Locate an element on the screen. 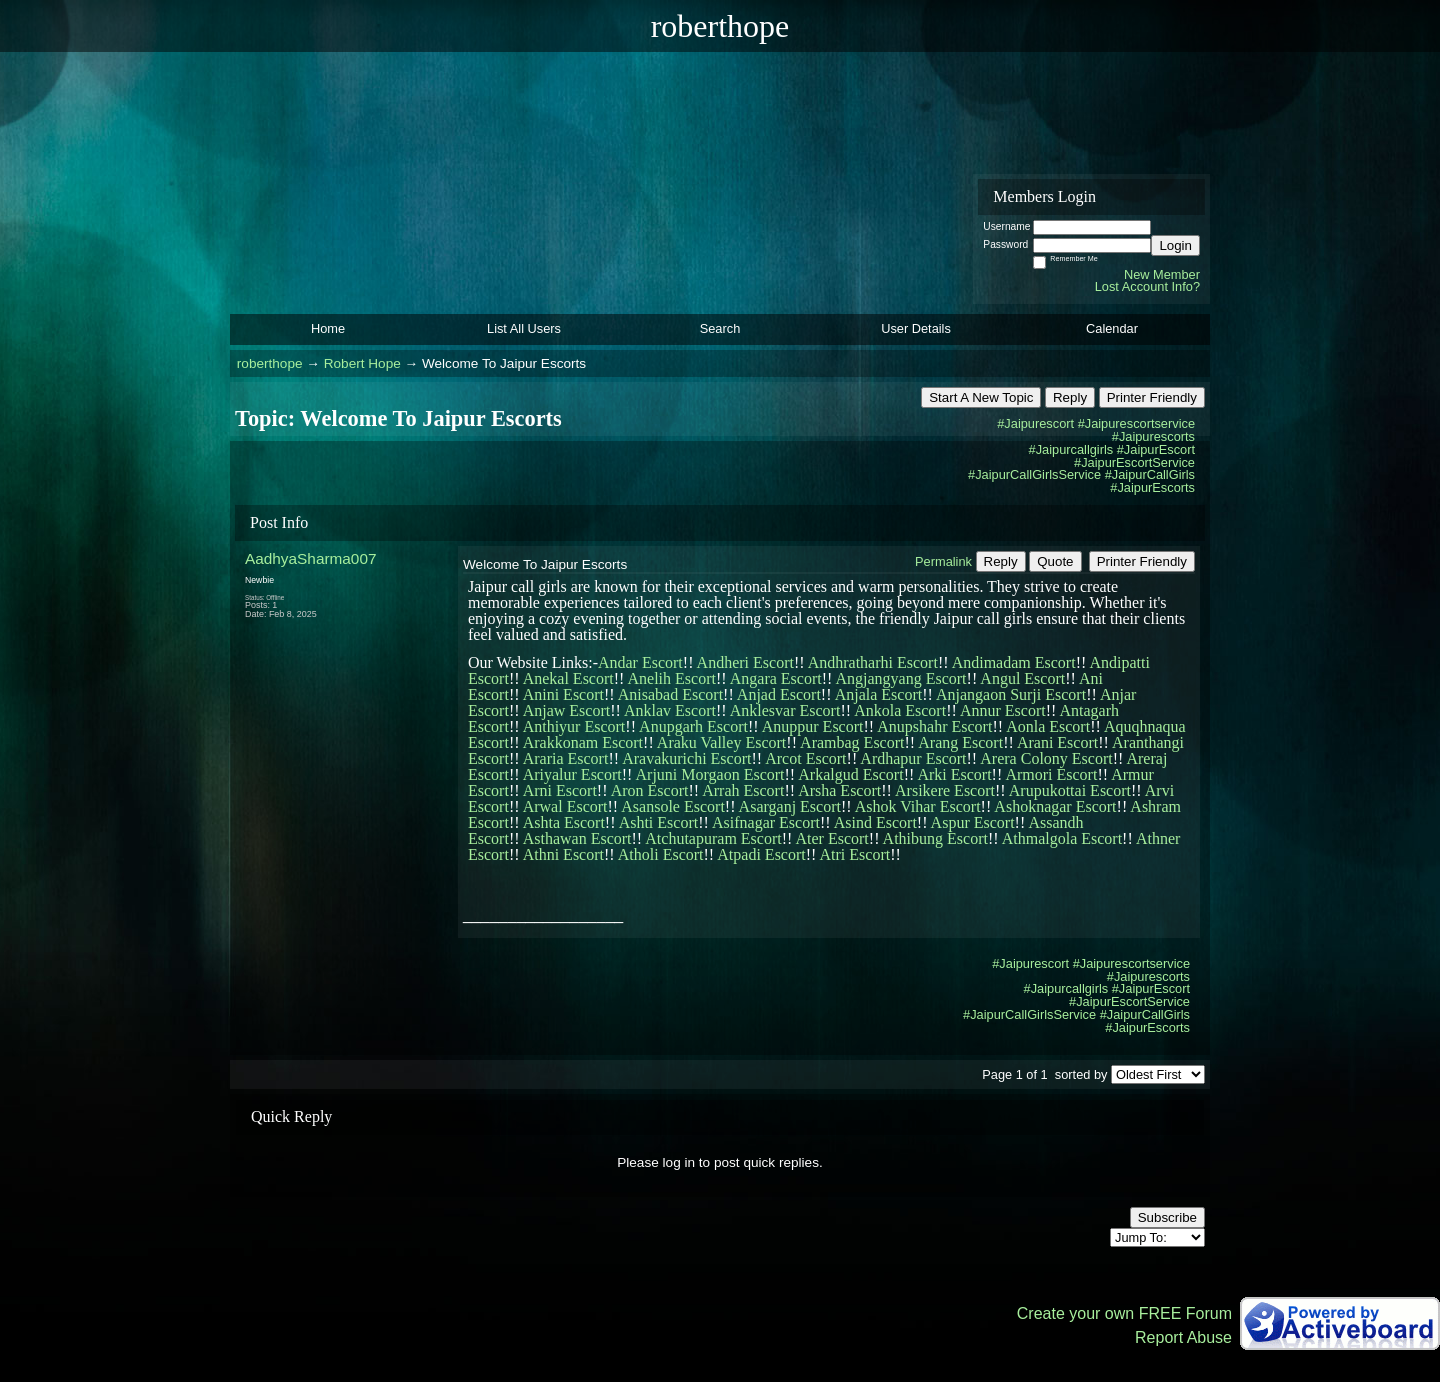  Angul Escort is located at coordinates (1022, 678).